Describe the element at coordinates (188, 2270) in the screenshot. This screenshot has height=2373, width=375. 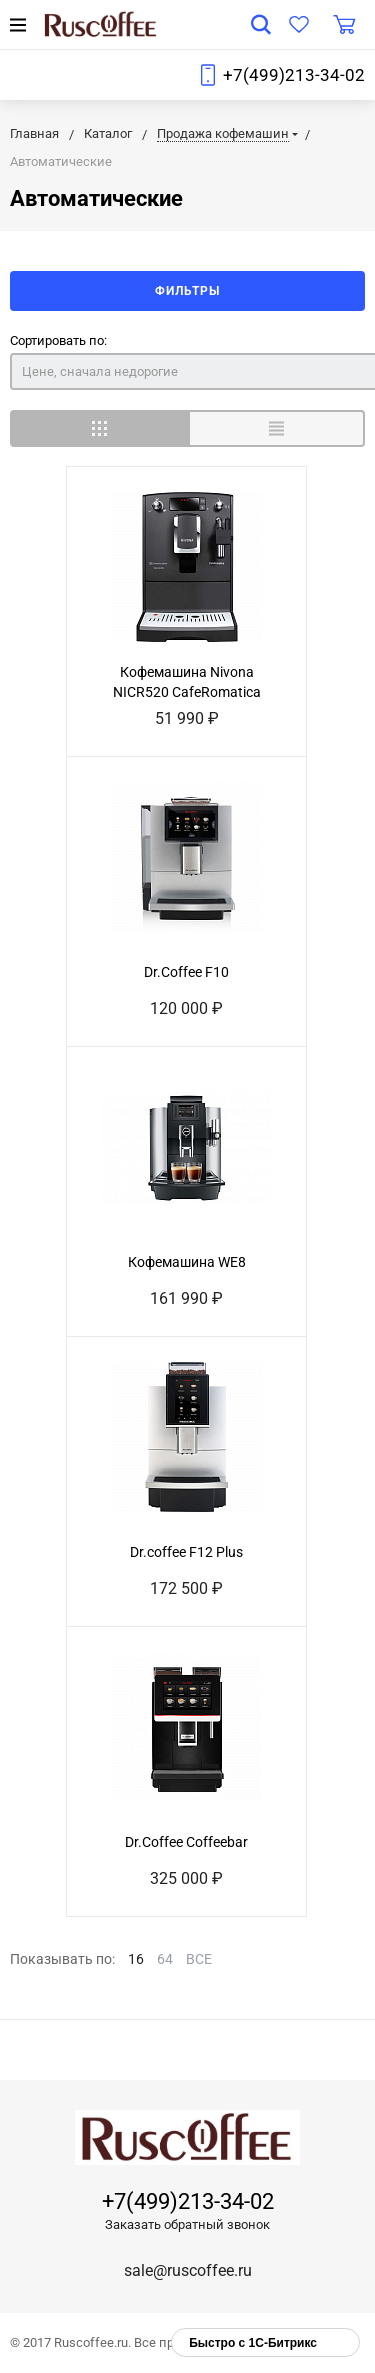
I see `sale@ruscoffee.ru` at that location.